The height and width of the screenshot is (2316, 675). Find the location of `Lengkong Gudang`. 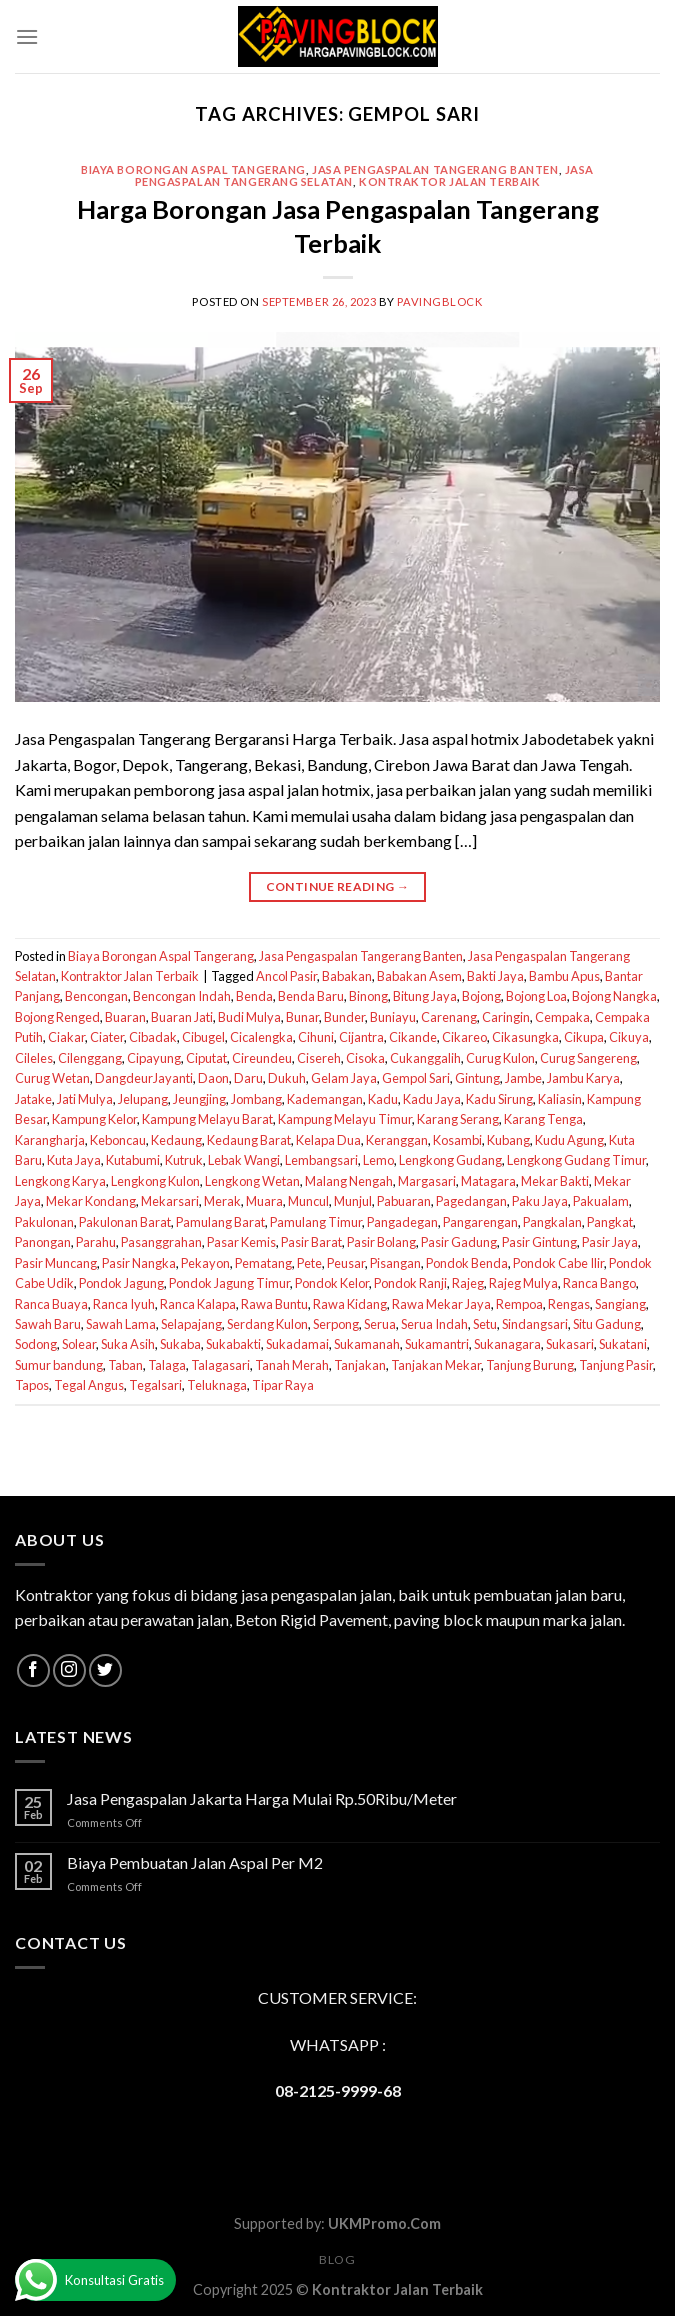

Lengkong Gudang is located at coordinates (450, 1160).